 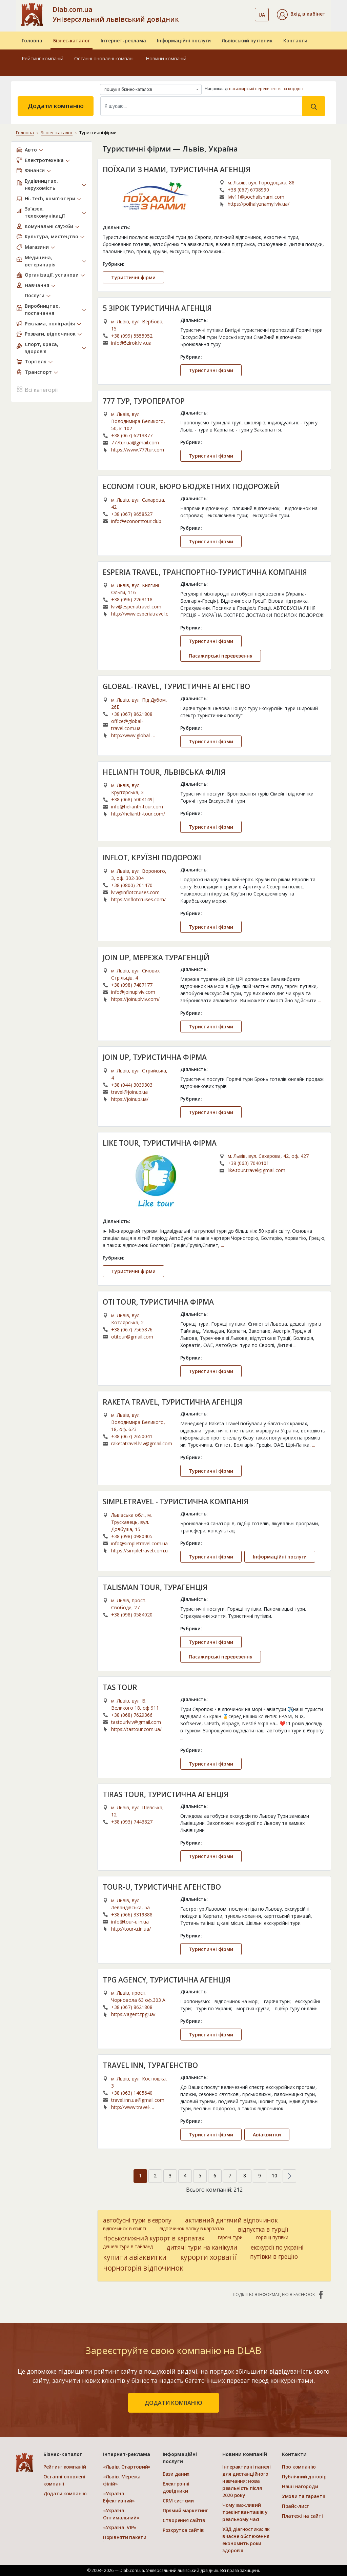 I want to click on ECONOM TOUR, БЮРО БЮДЖЕТНИХ ПОДОРОЖЕЙ, so click(x=191, y=486).